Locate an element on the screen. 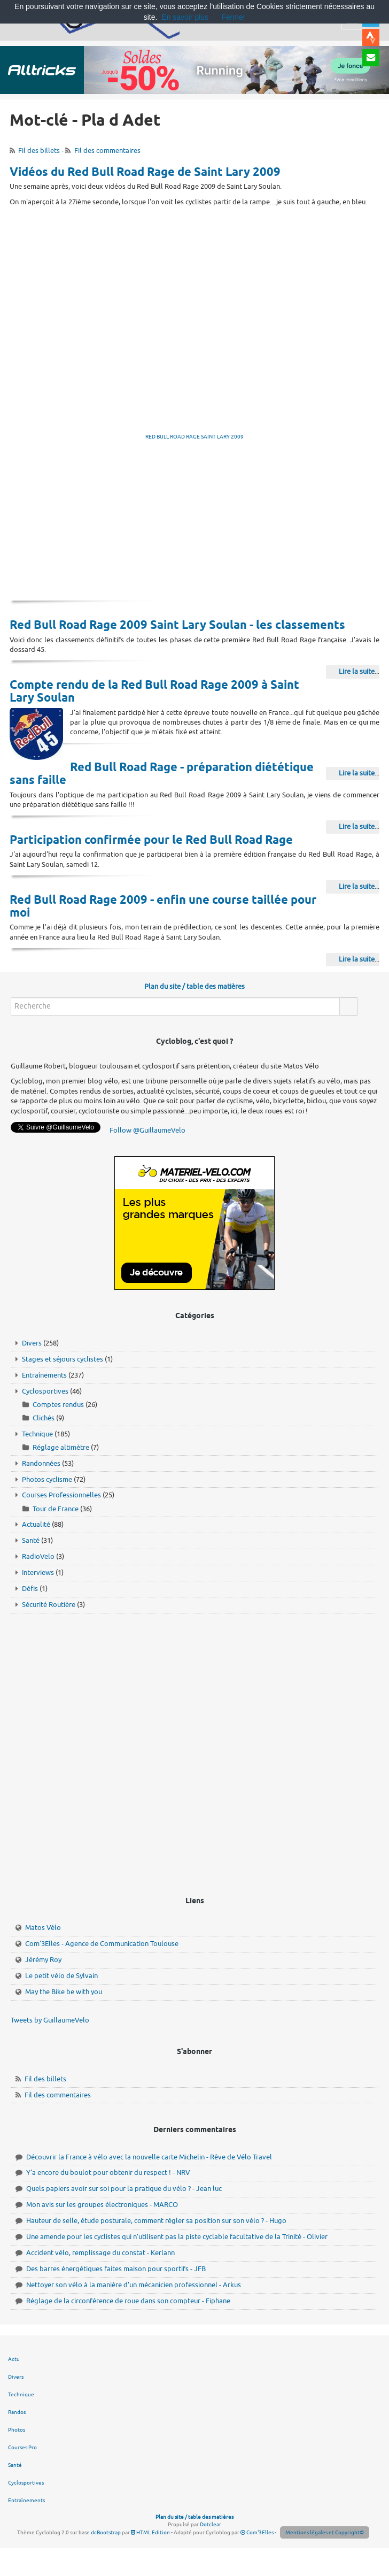 This screenshot has width=389, height=2576. Actualité is located at coordinates (36, 1524).